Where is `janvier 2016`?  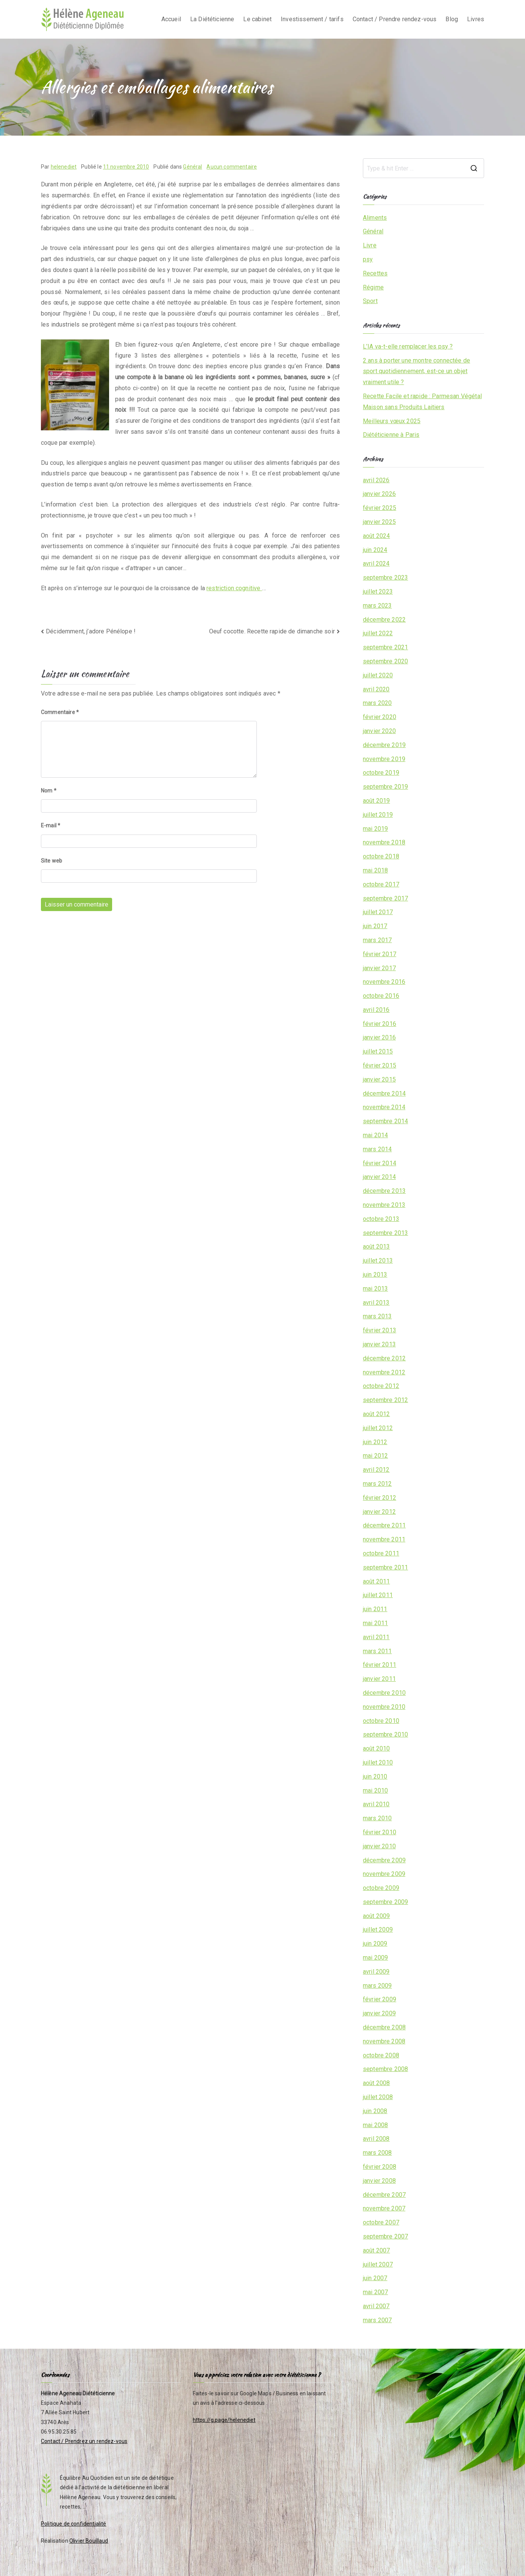 janvier 2016 is located at coordinates (379, 1037).